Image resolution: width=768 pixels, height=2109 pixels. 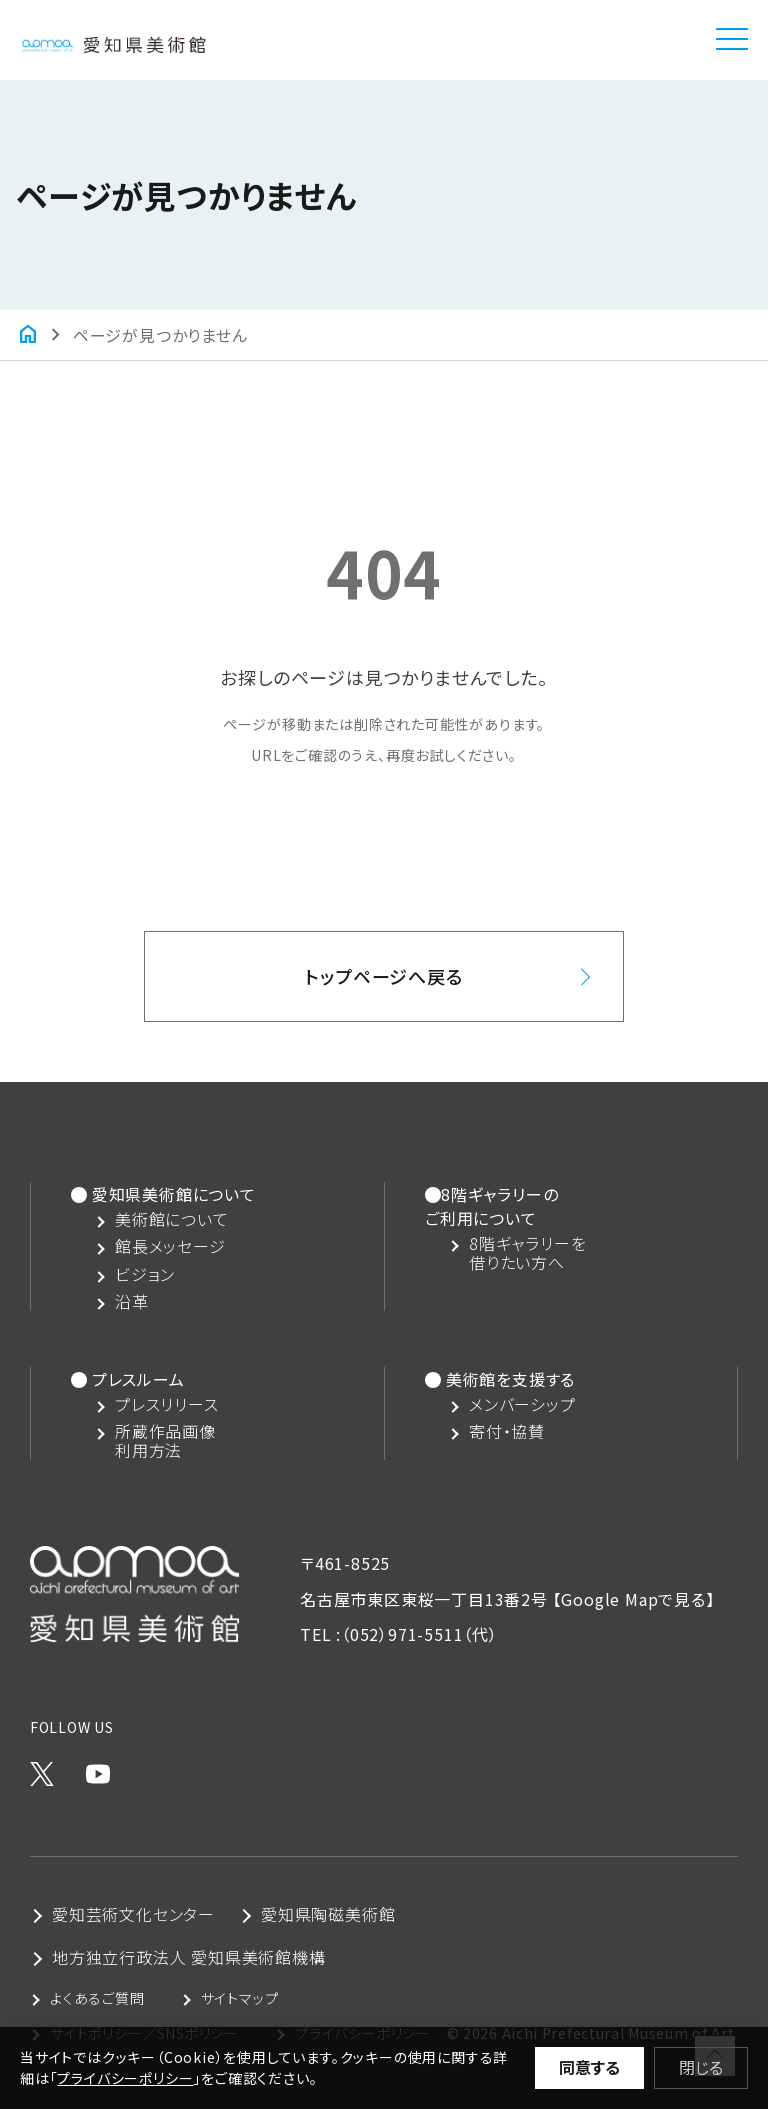 What do you see at coordinates (507, 1431) in the screenshot?
I see `寄付・協賛` at bounding box center [507, 1431].